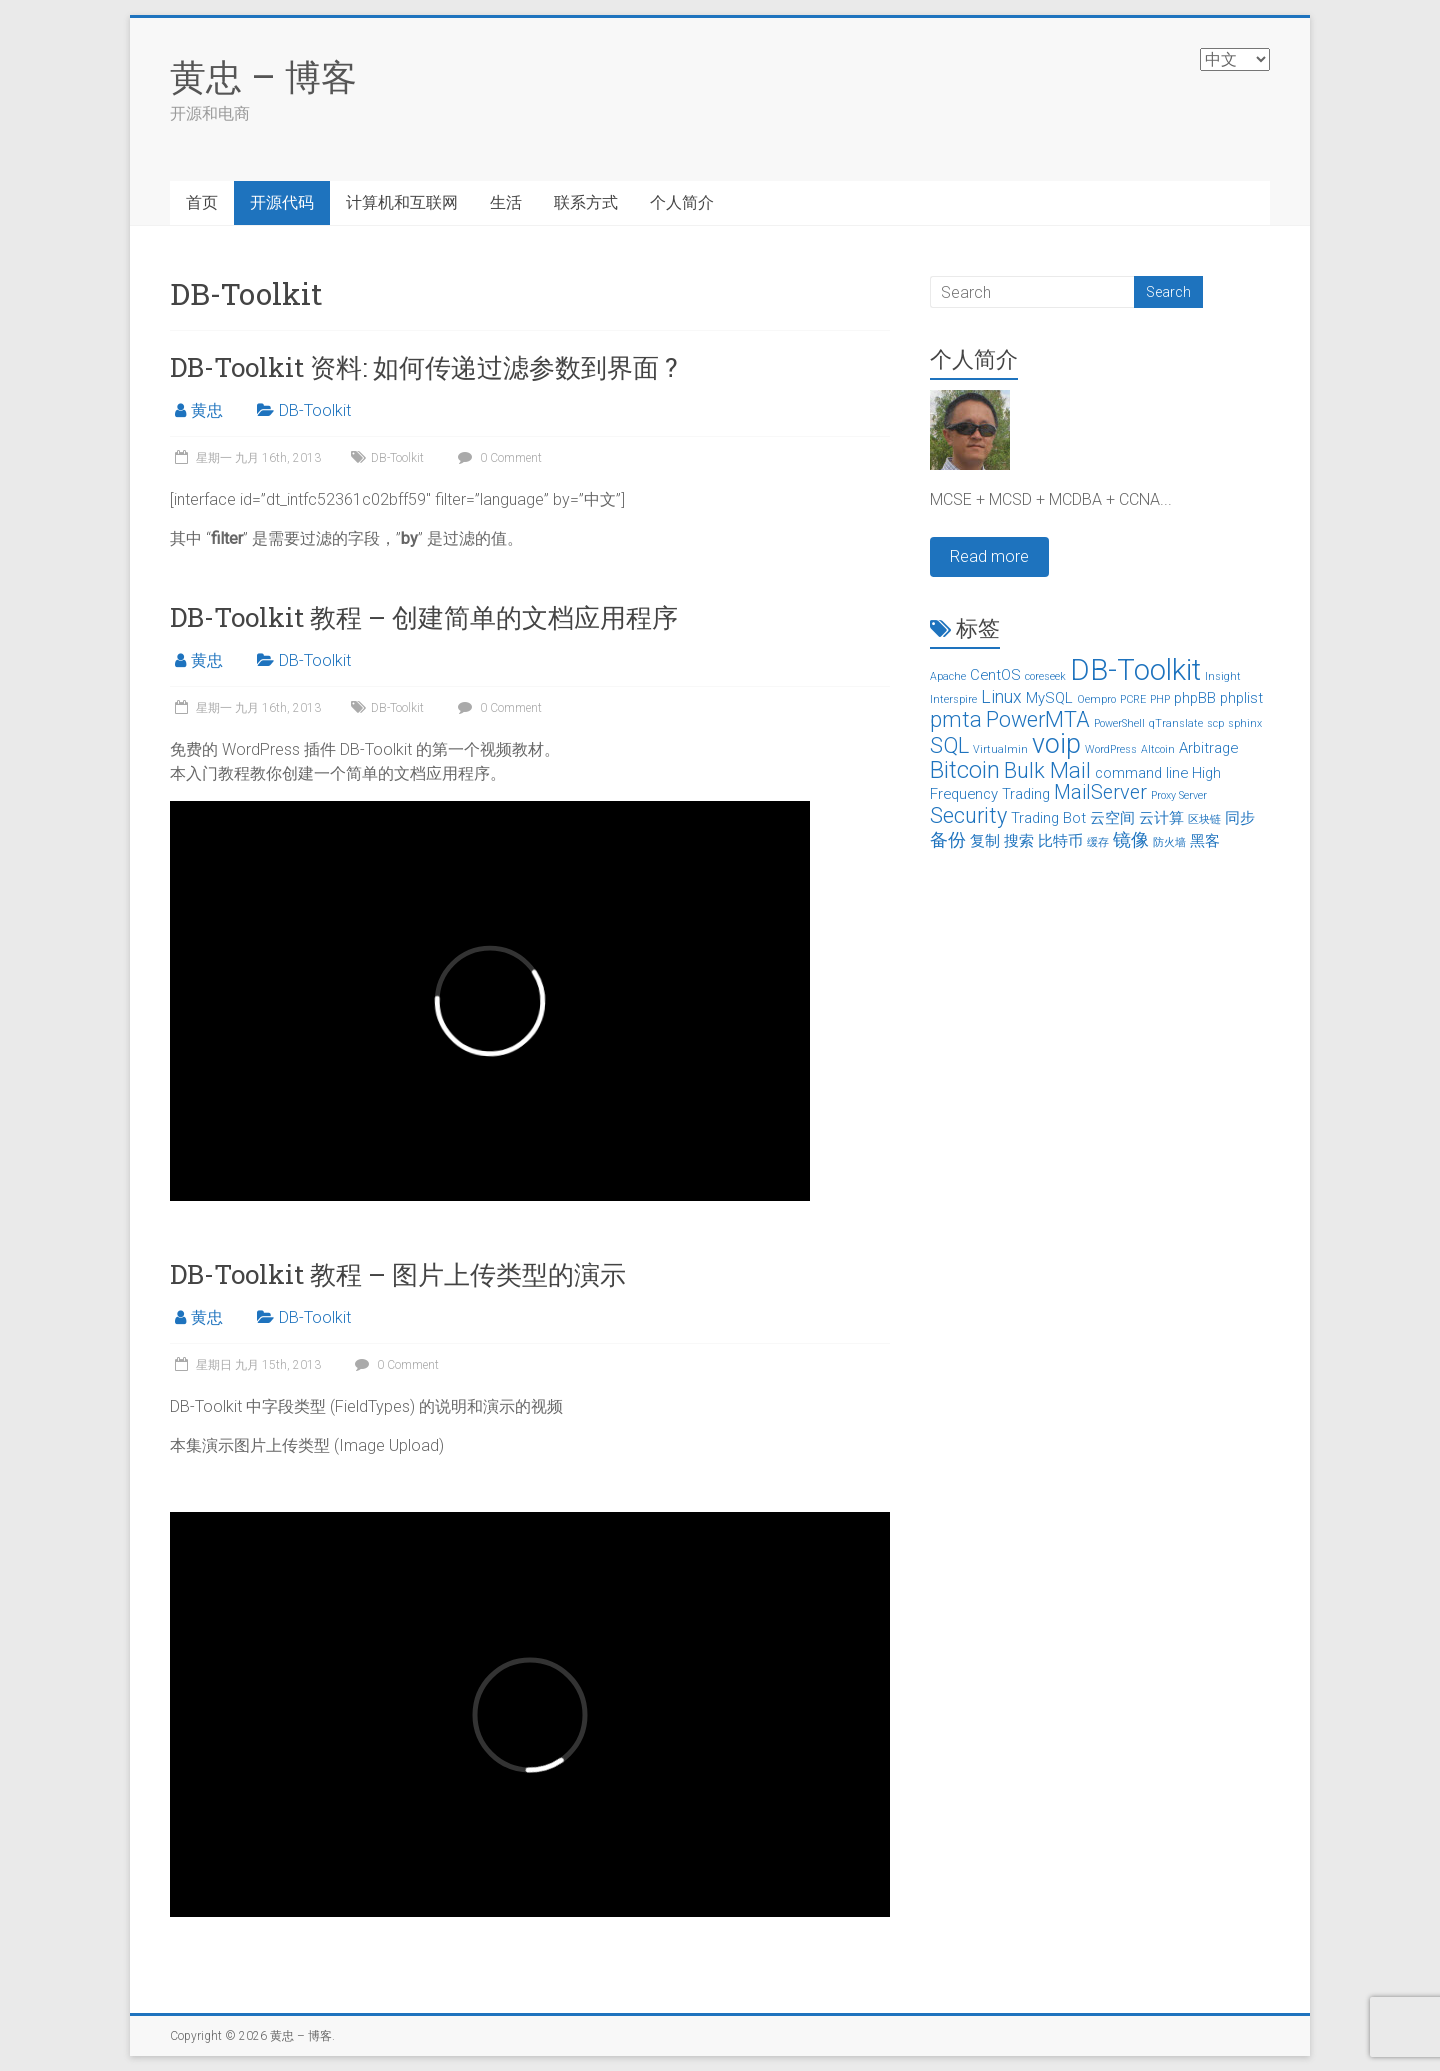  Describe the element at coordinates (1098, 842) in the screenshot. I see `缓存 [缓存 (1个项目)]` at that location.